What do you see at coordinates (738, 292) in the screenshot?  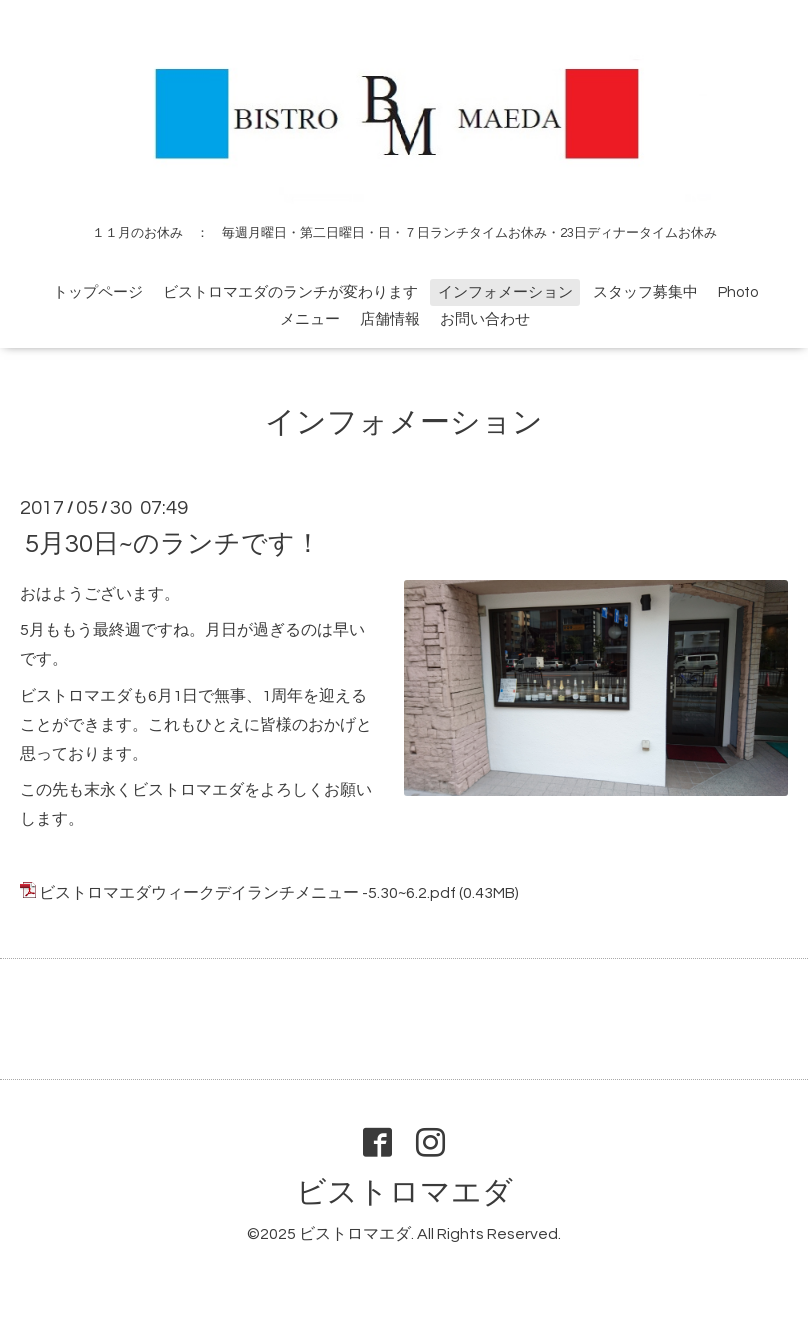 I see `Photo` at bounding box center [738, 292].